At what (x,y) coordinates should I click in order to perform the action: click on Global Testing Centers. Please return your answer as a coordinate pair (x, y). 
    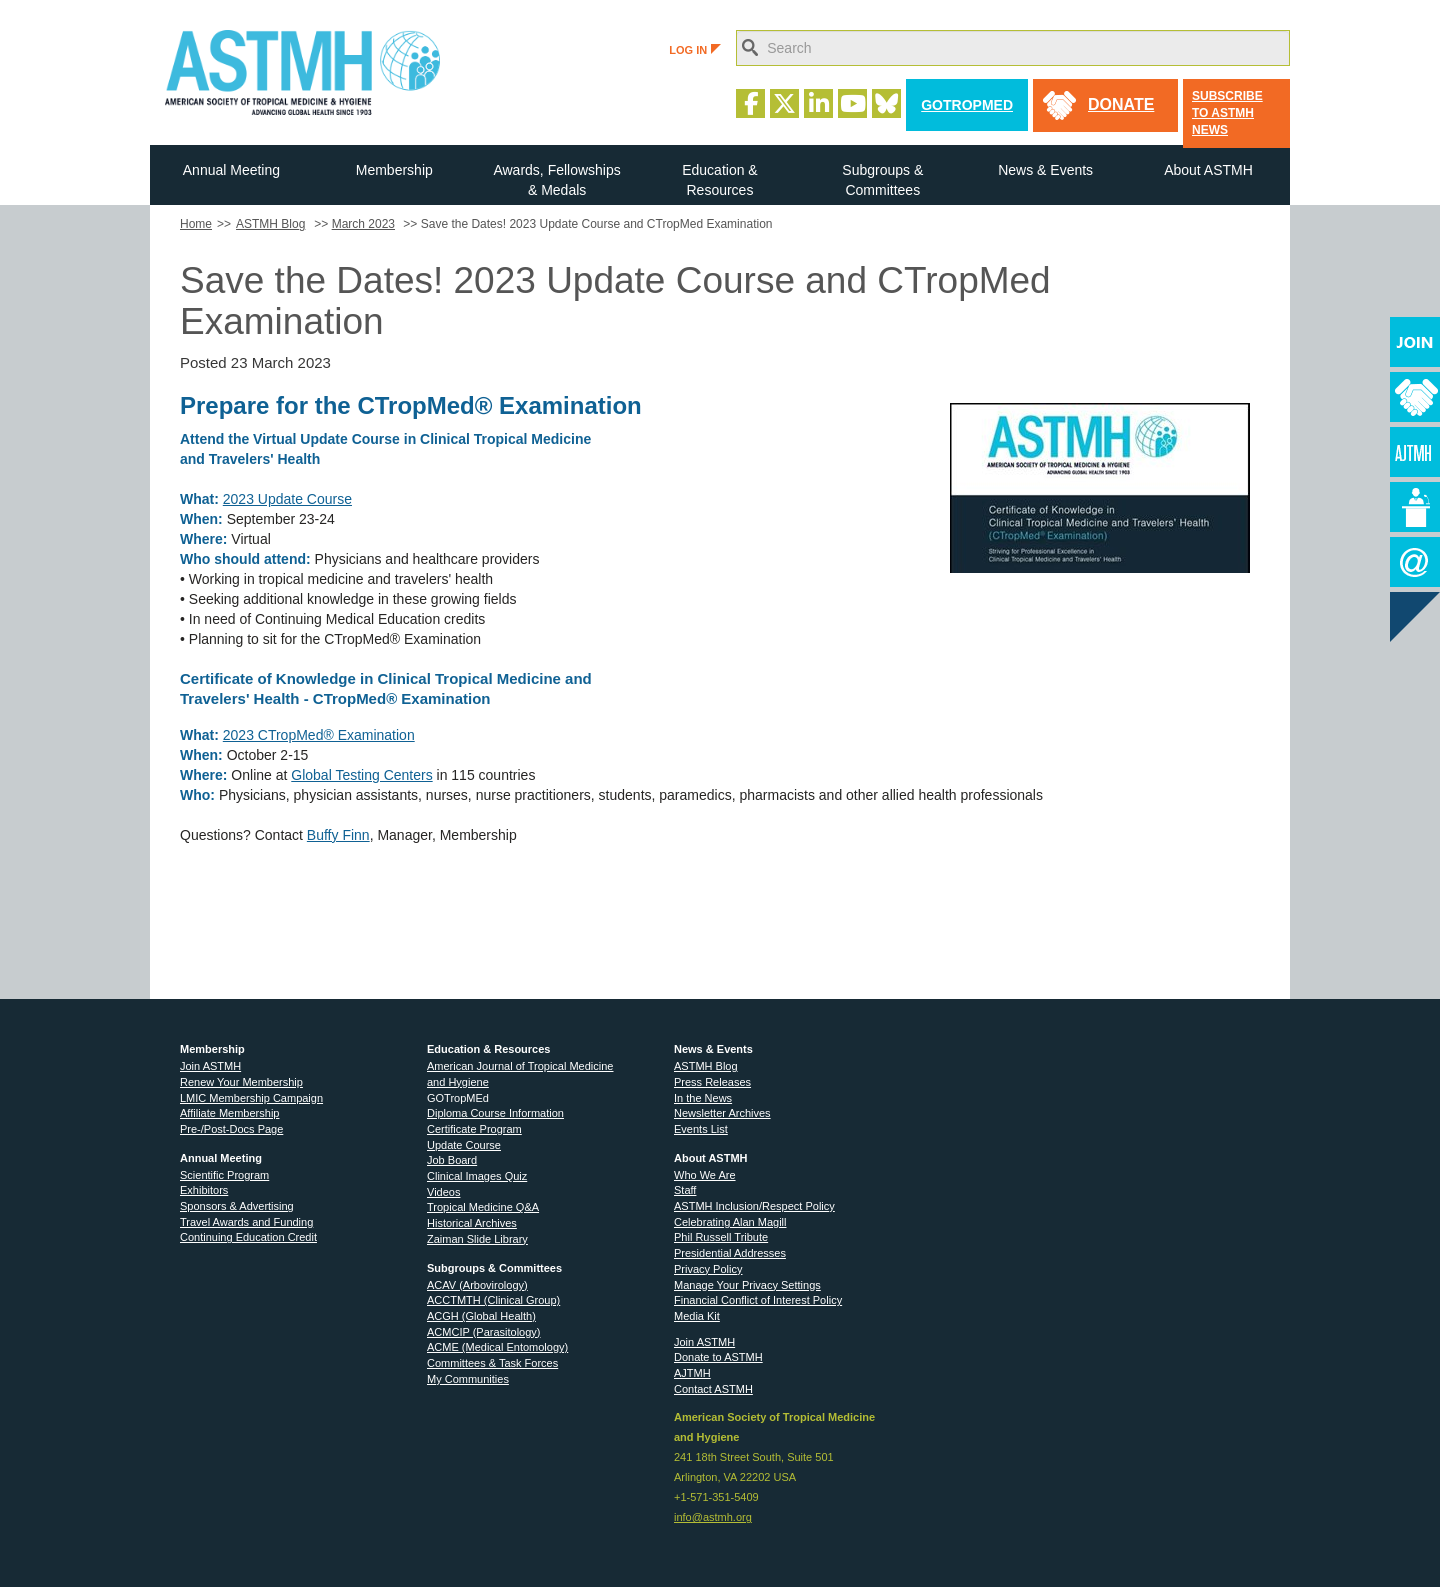
    Looking at the image, I should click on (361, 775).